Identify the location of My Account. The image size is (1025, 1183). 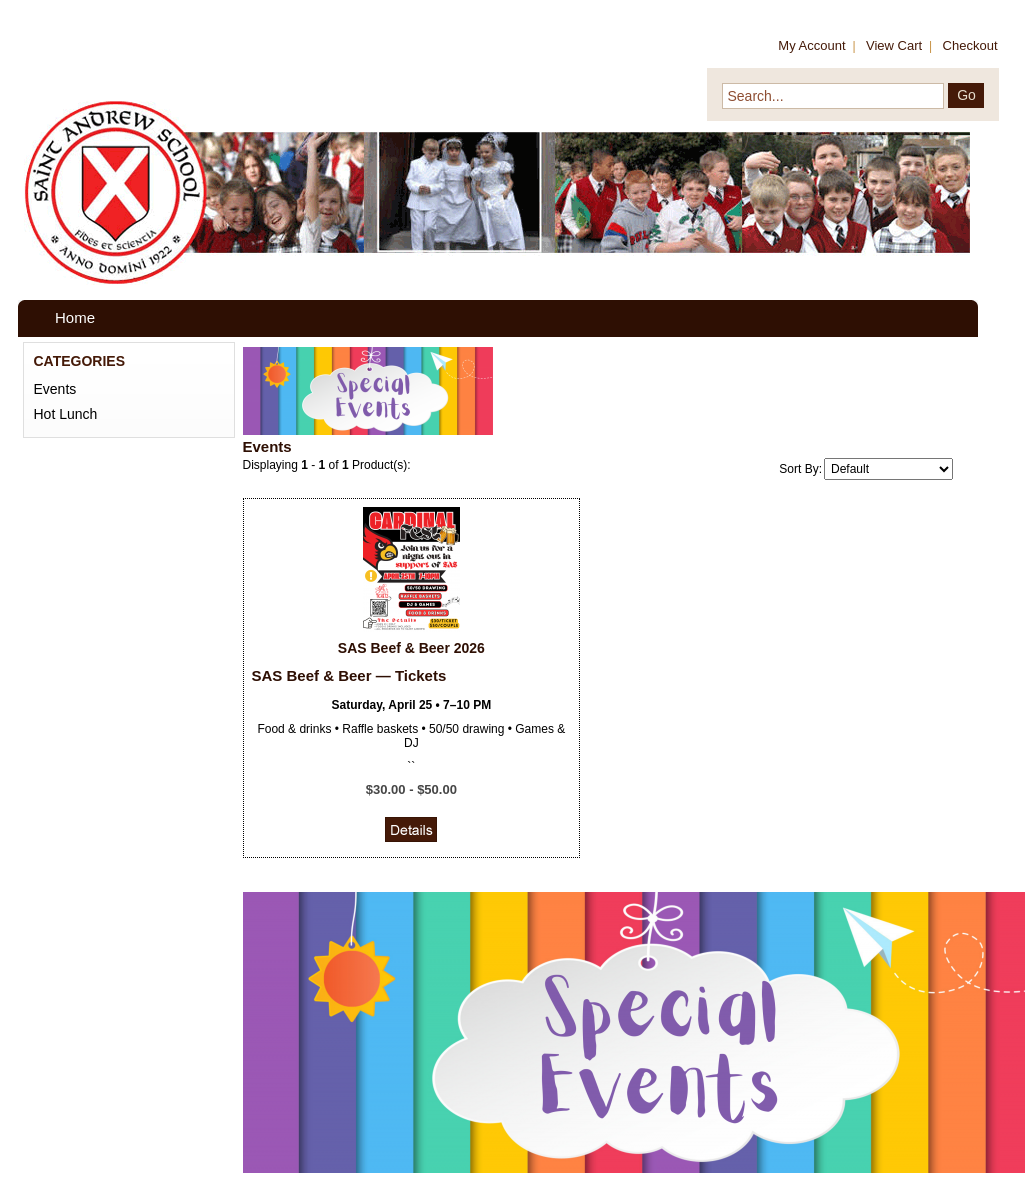
(811, 45).